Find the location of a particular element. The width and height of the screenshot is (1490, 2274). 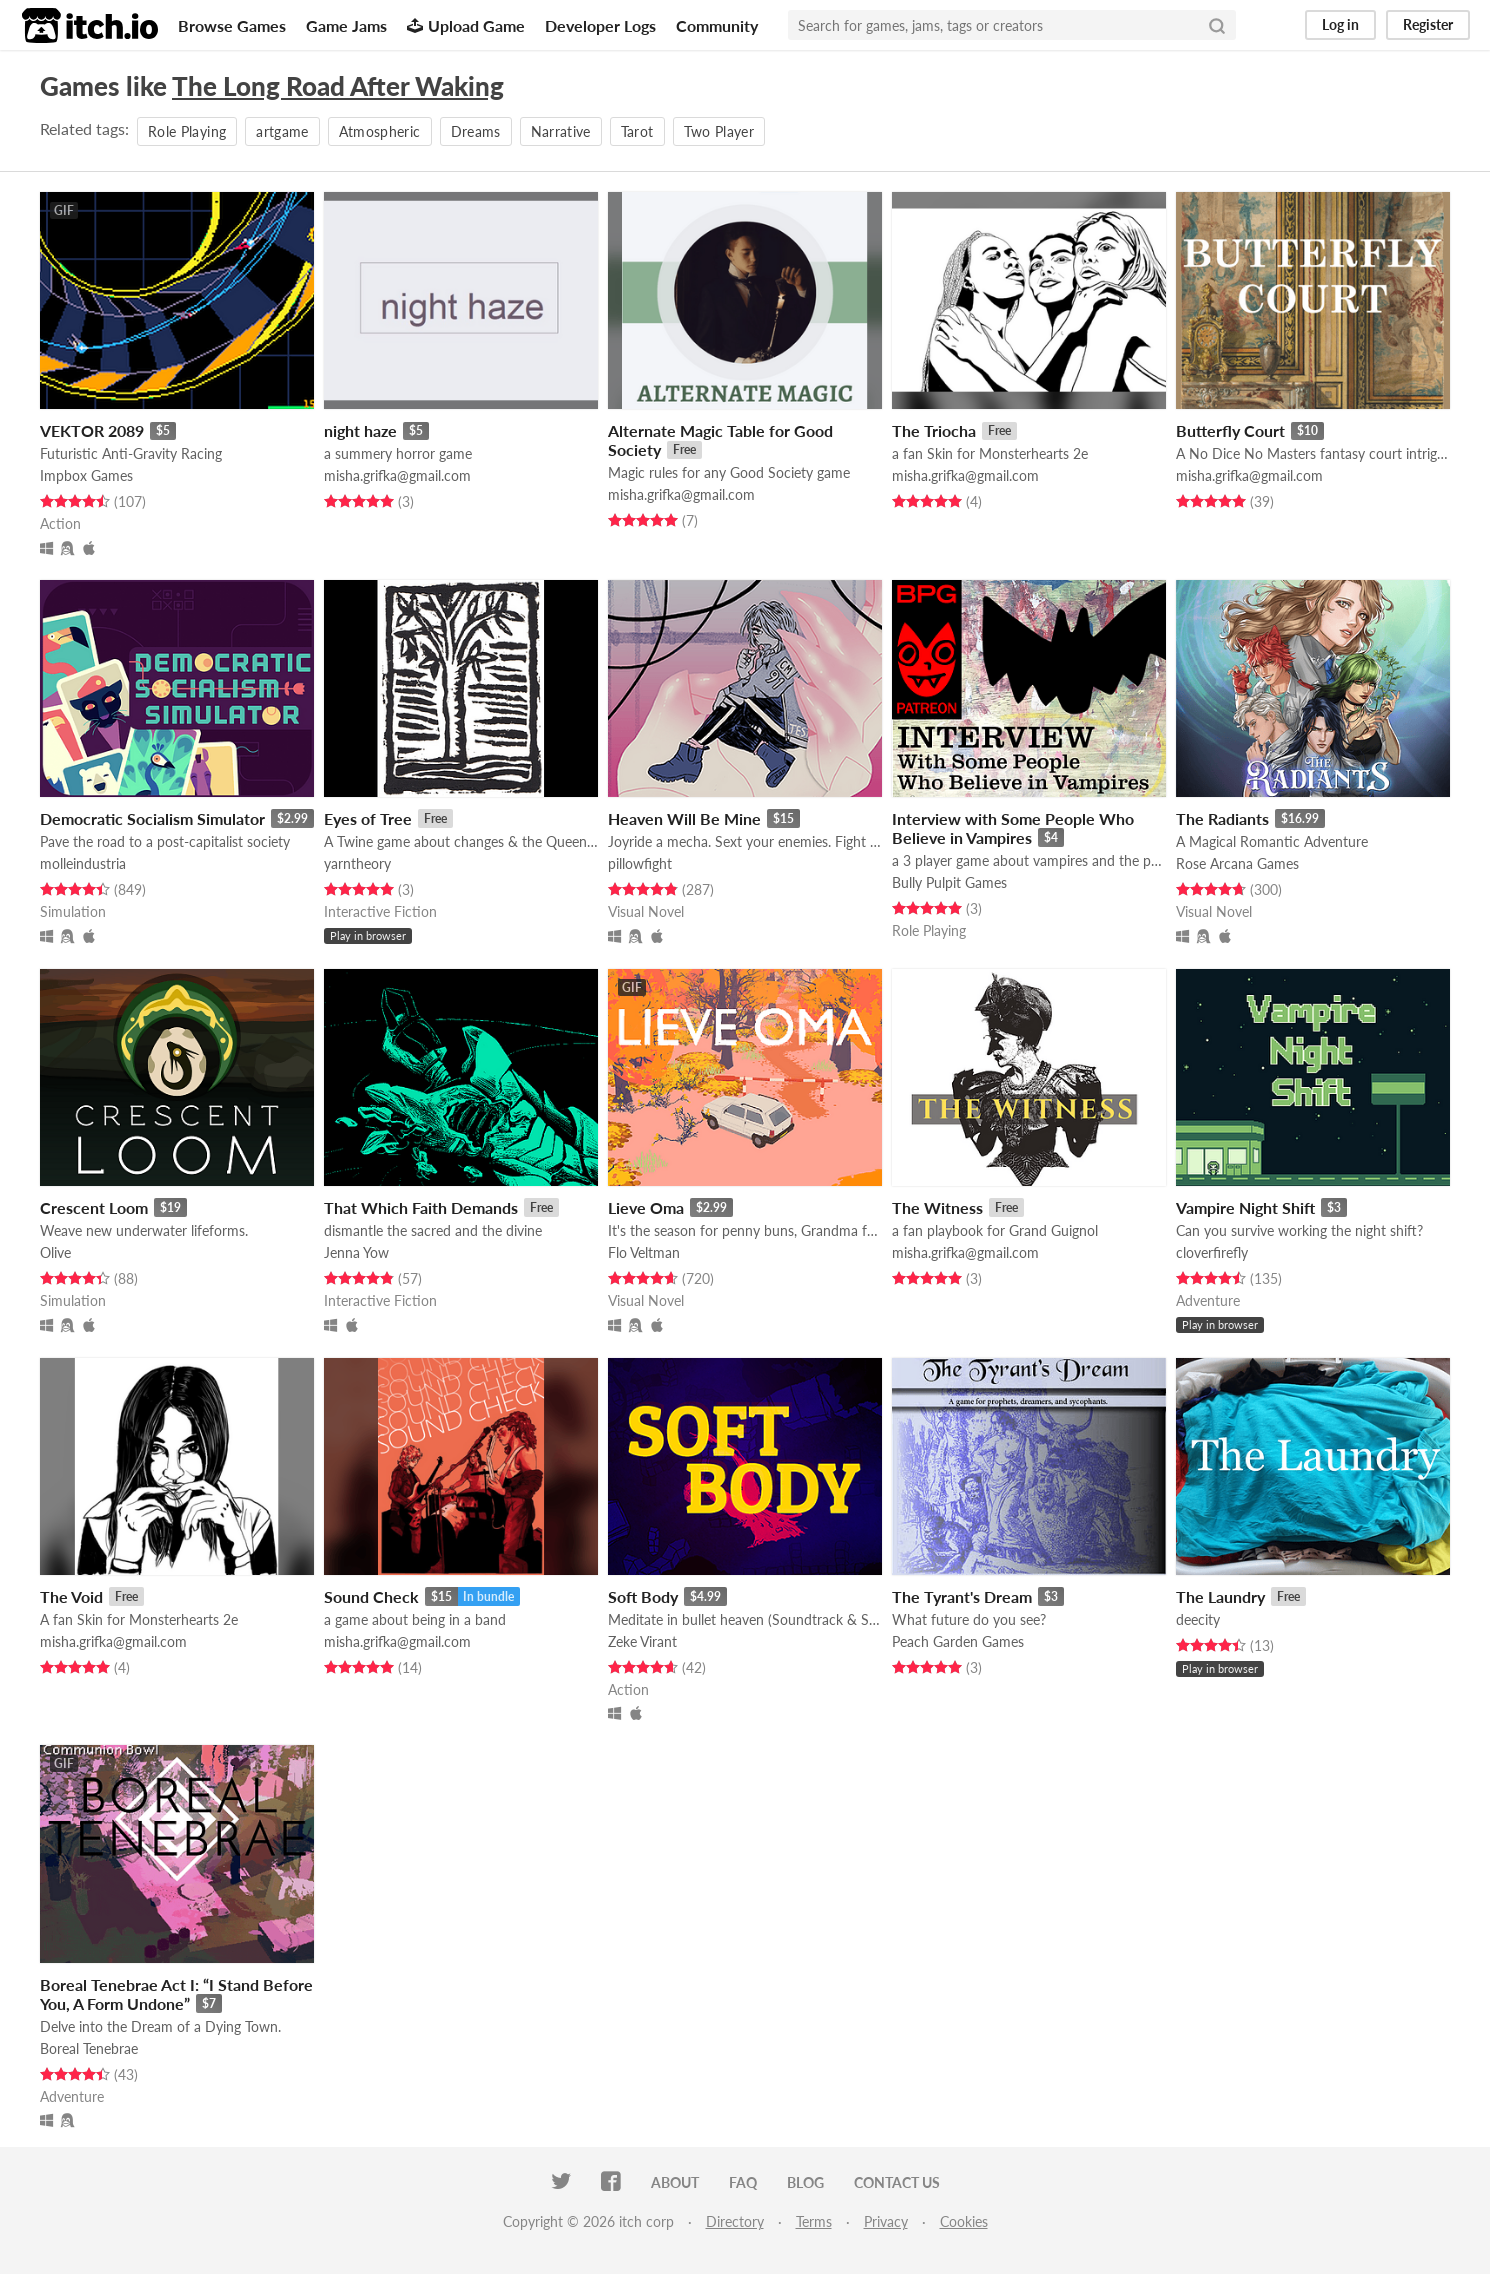

Eyes of Tree is located at coordinates (368, 818).